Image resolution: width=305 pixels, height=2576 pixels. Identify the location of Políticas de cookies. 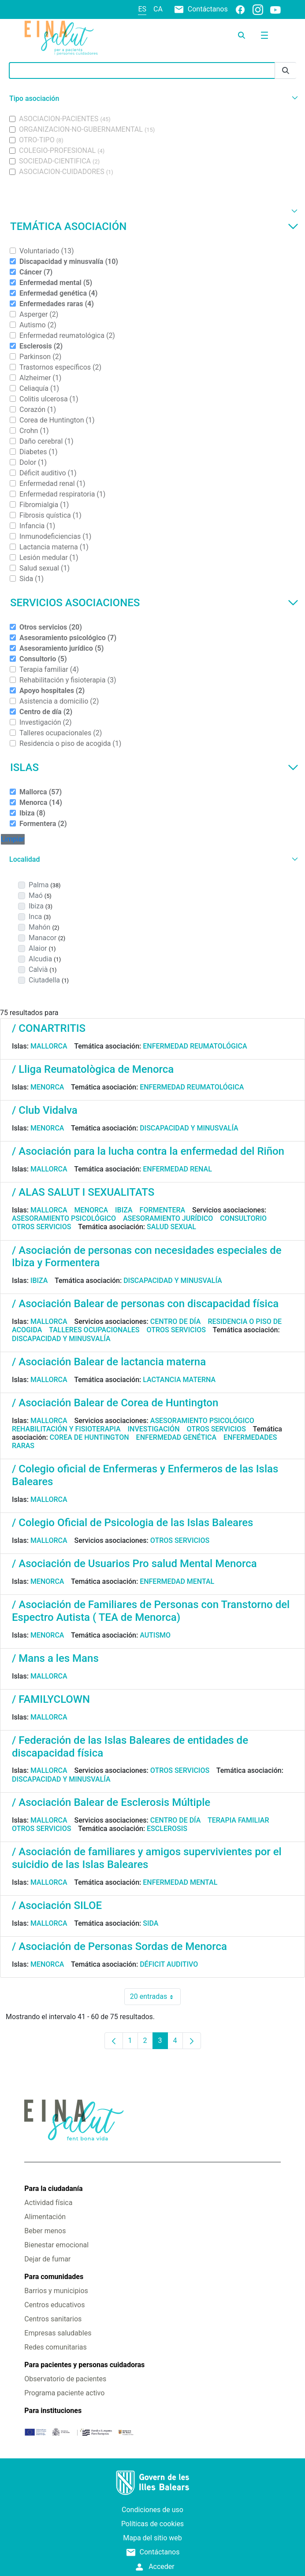
(152, 2524).